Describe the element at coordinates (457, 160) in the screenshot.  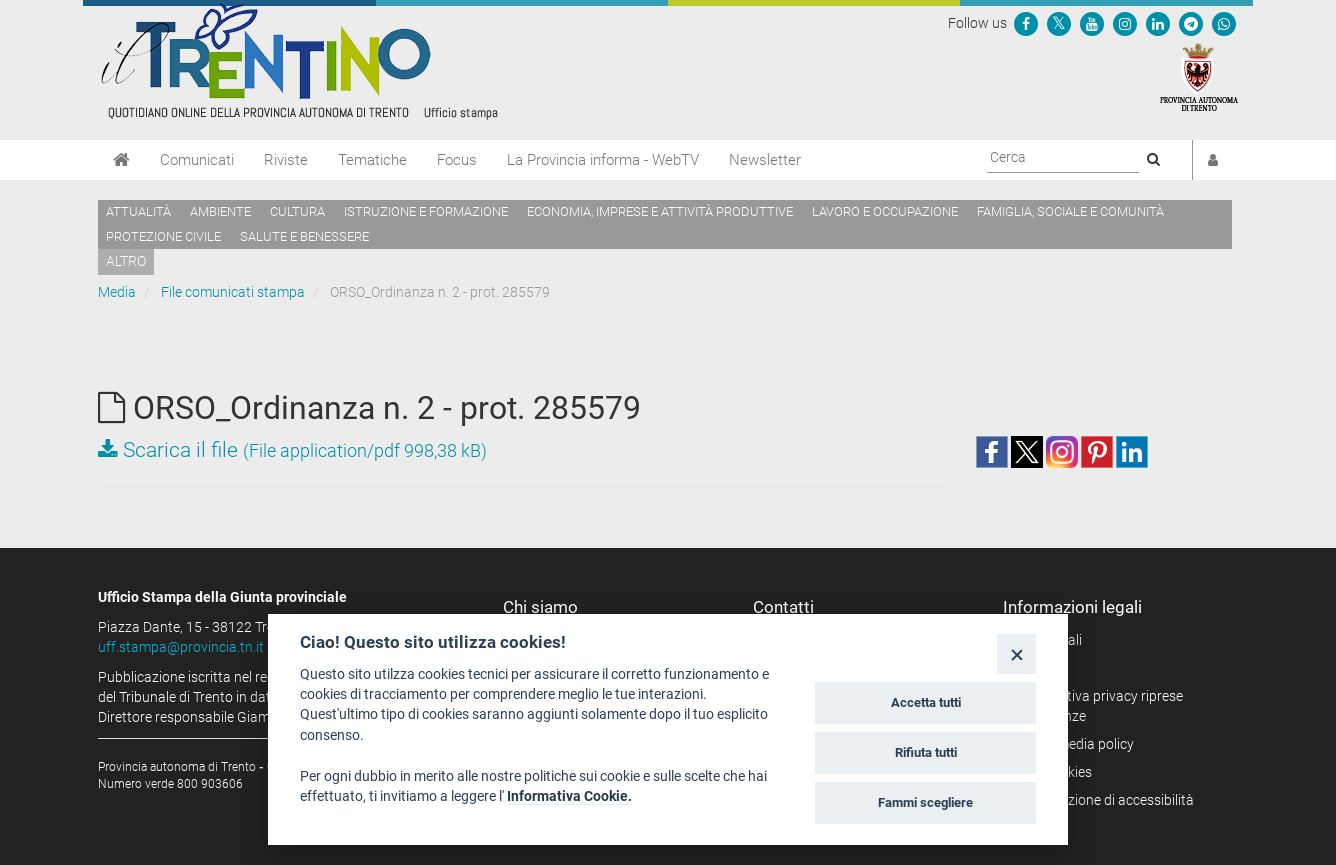
I see `Focus` at that location.